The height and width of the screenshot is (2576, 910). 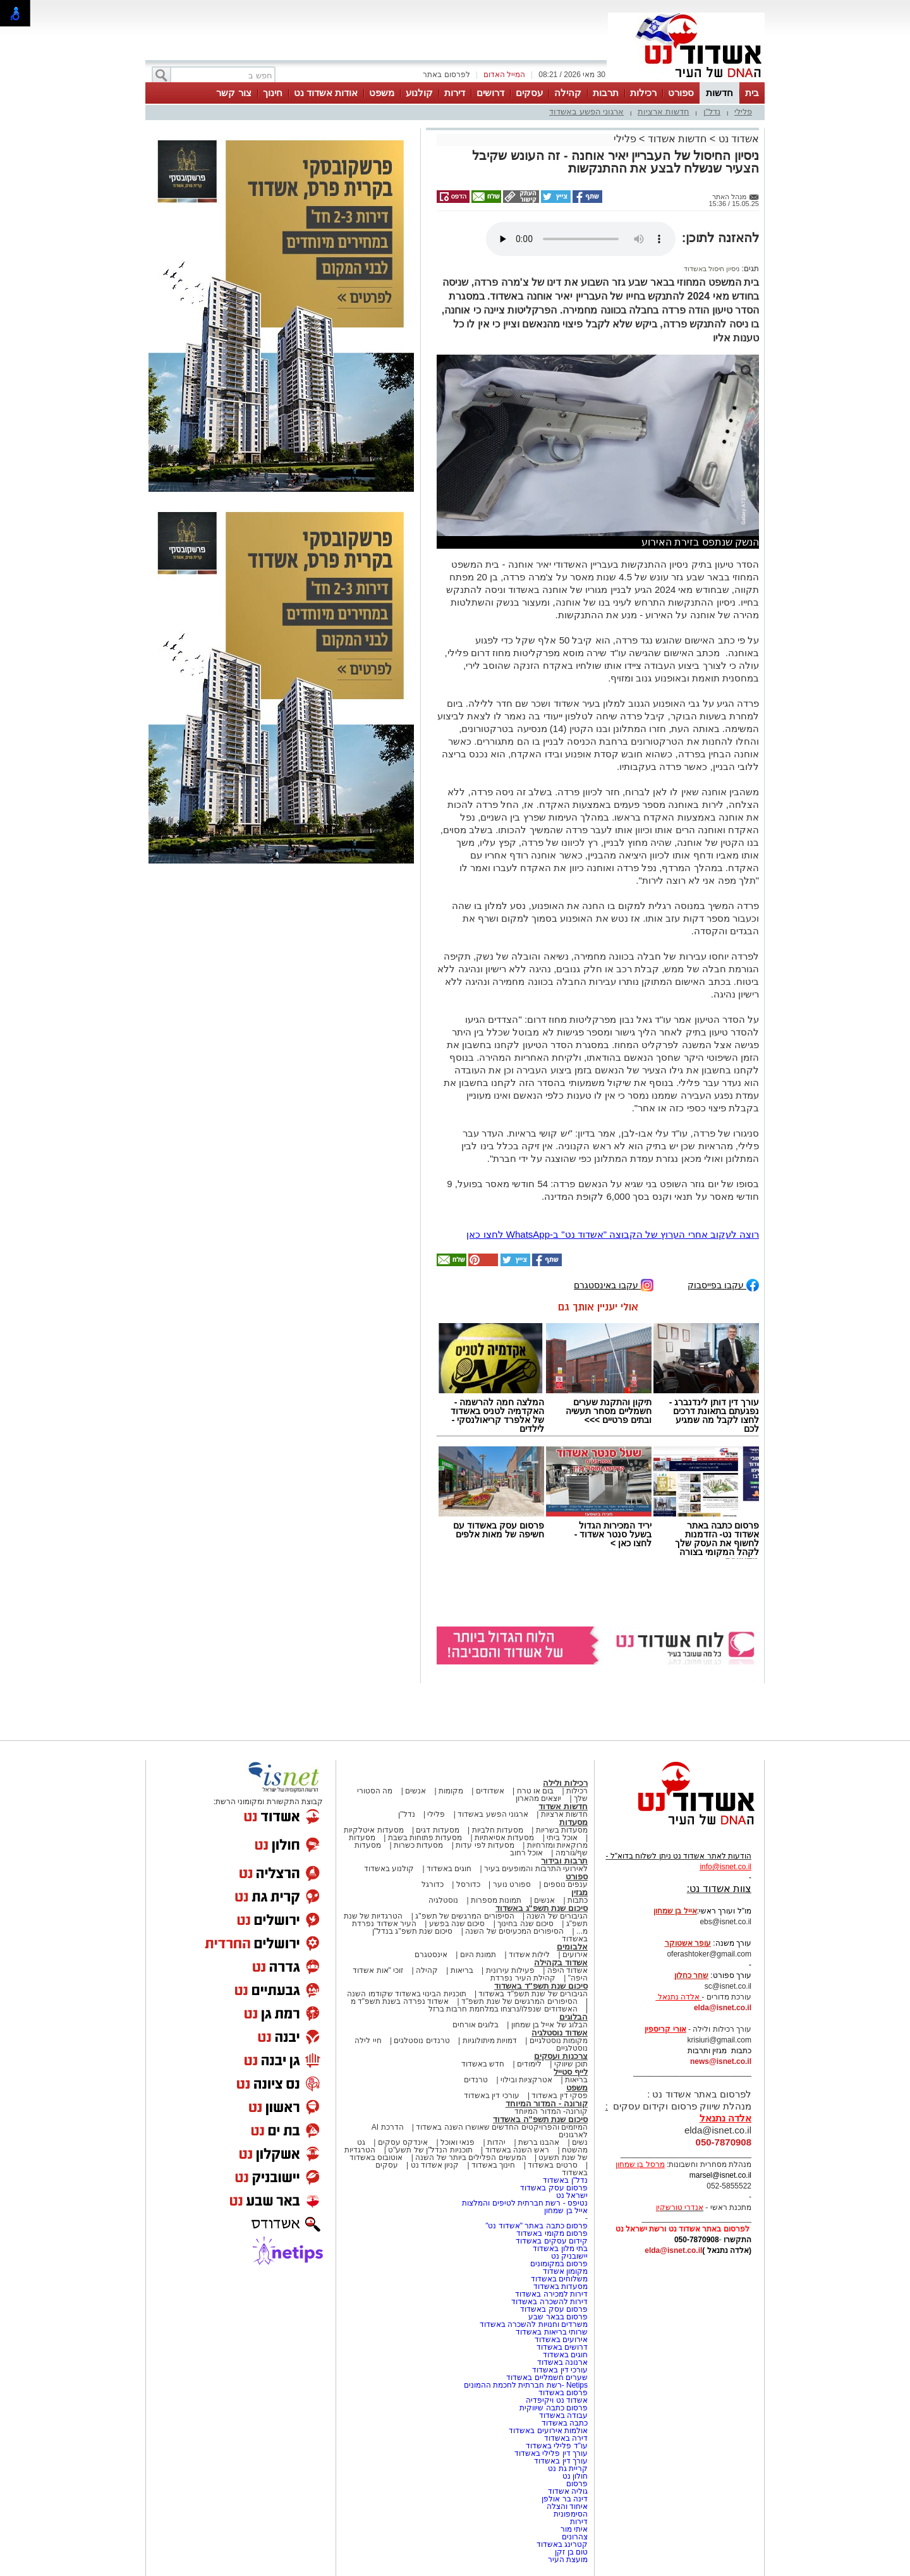 What do you see at coordinates (517, 2150) in the screenshot?
I see `ראש השנה באשדוד` at bounding box center [517, 2150].